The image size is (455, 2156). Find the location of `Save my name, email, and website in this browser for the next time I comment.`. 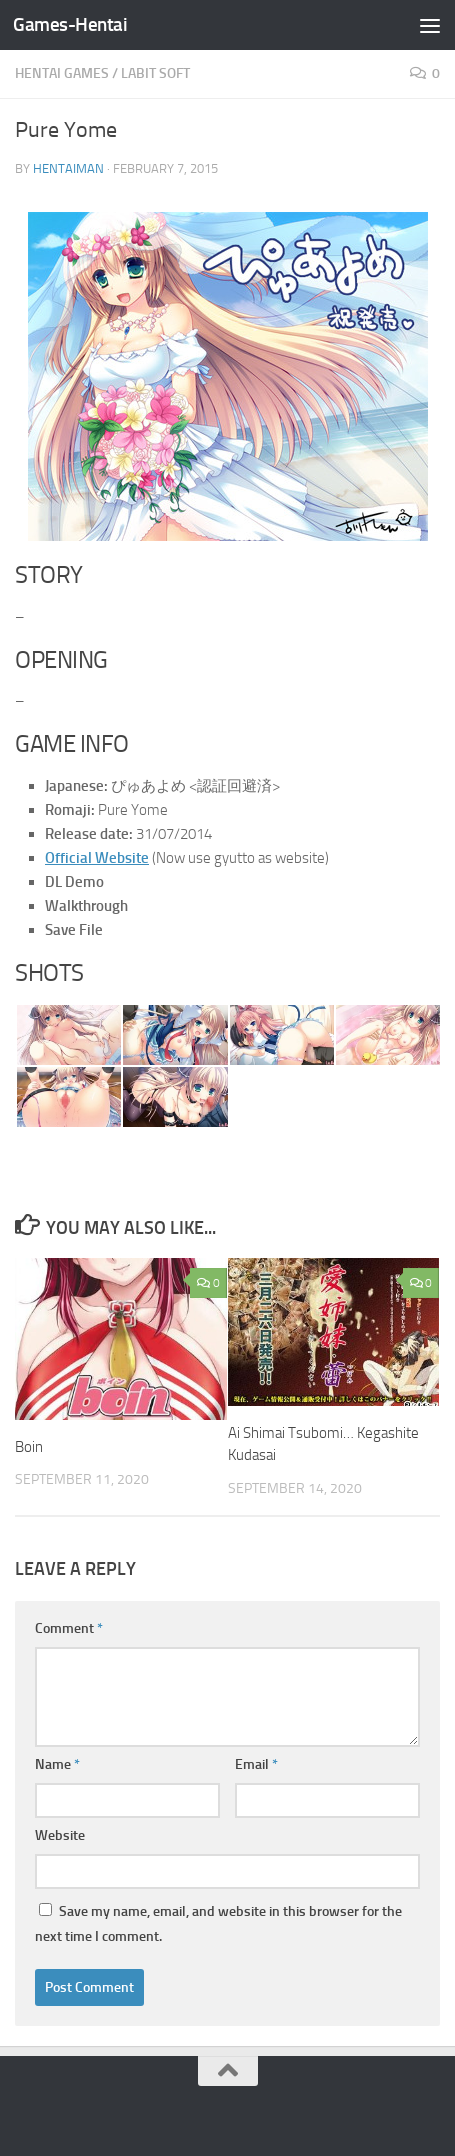

Save my name, email, and website in this browser for the next time I comment. is located at coordinates (218, 1924).